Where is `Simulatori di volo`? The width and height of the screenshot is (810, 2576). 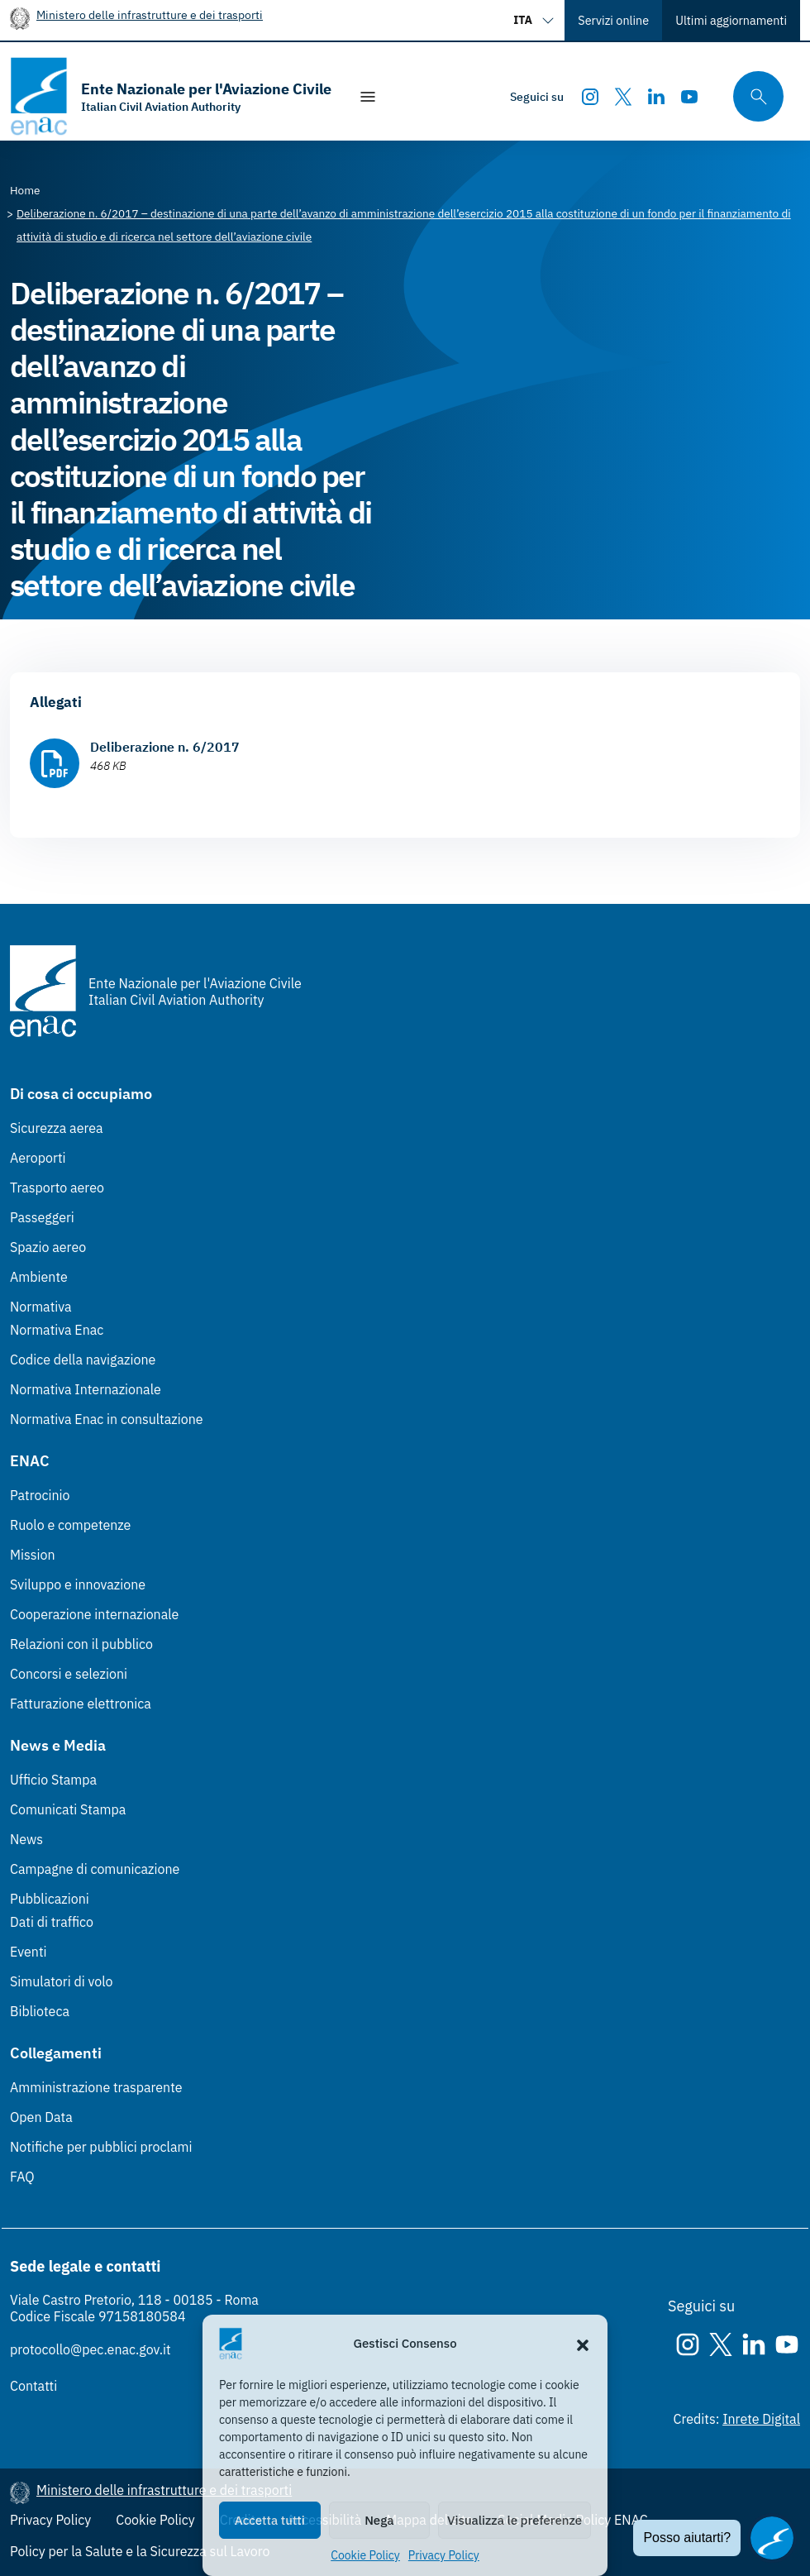
Simulatori di volo is located at coordinates (61, 1981).